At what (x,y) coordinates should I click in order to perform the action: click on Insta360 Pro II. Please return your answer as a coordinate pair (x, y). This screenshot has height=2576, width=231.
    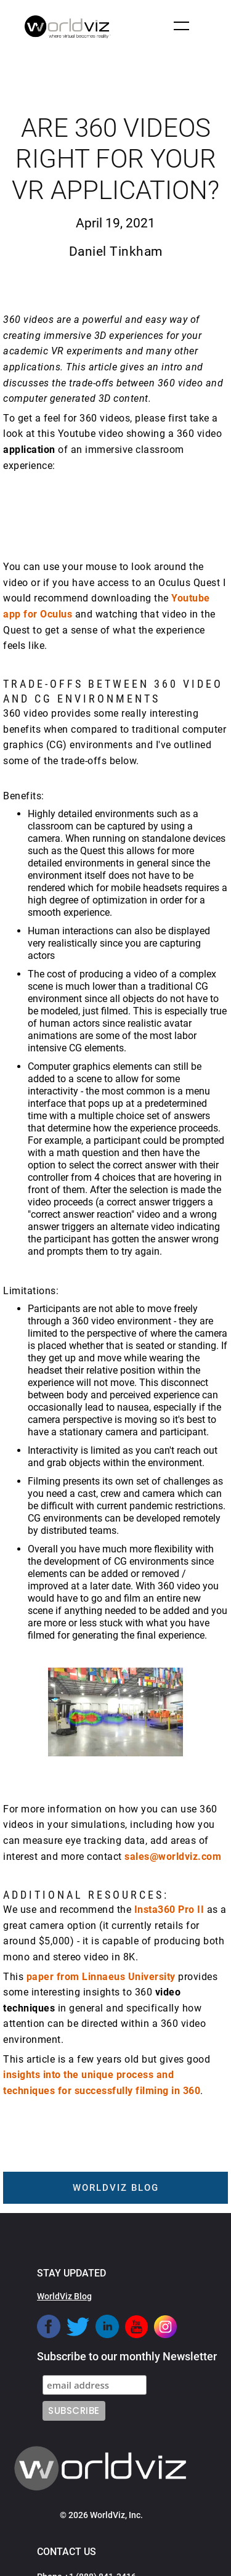
    Looking at the image, I should click on (169, 1909).